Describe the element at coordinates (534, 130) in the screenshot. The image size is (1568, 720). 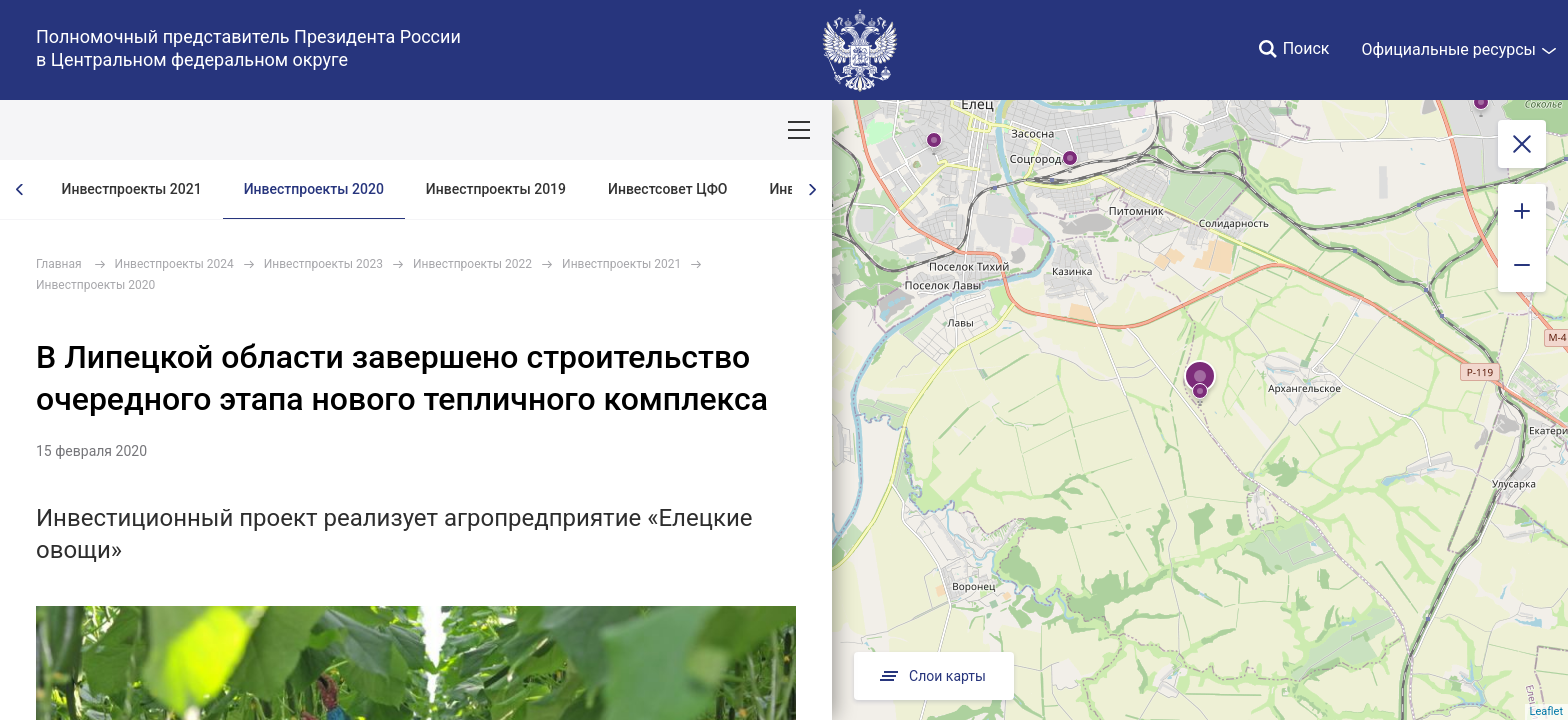
I see `Демография` at that location.